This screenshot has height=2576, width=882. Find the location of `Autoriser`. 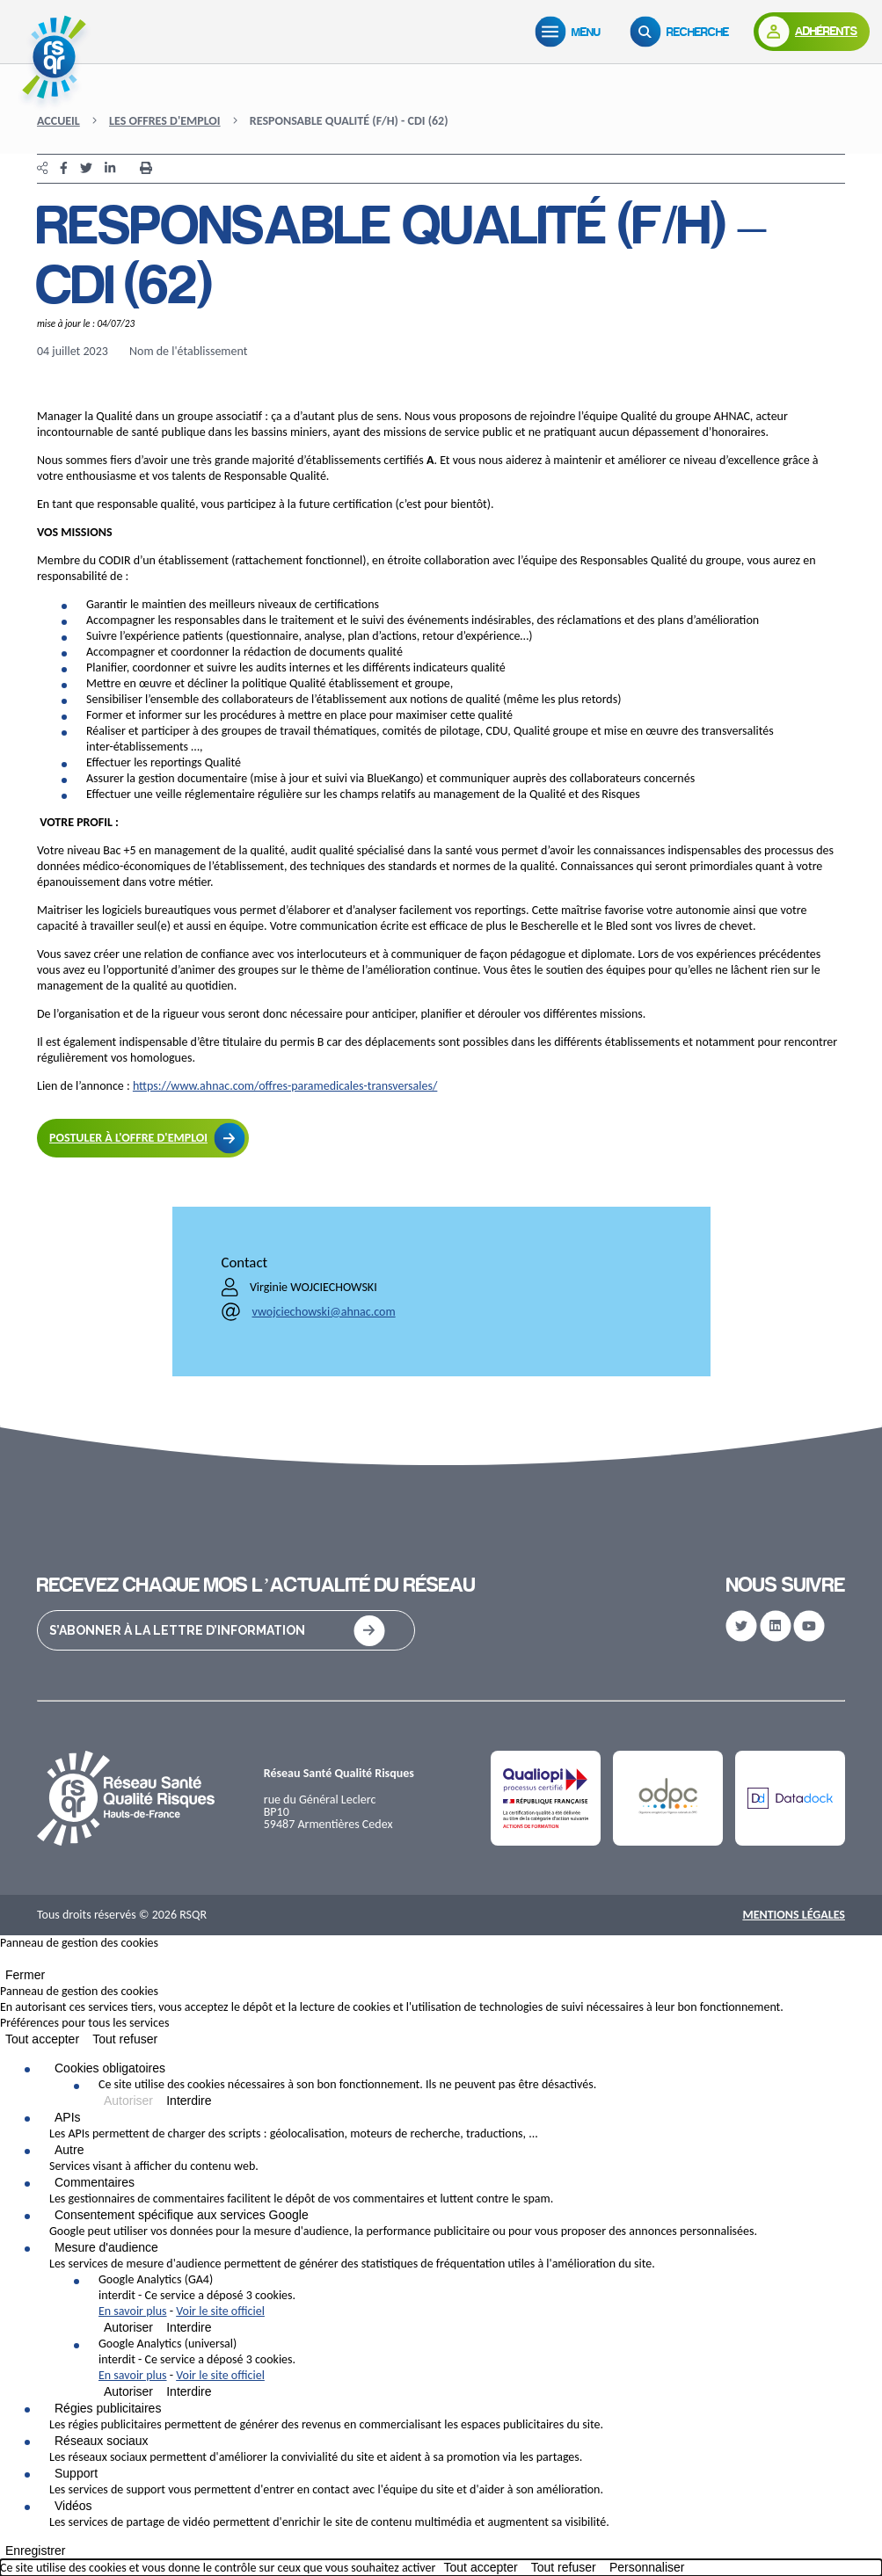

Autoriser is located at coordinates (128, 2100).